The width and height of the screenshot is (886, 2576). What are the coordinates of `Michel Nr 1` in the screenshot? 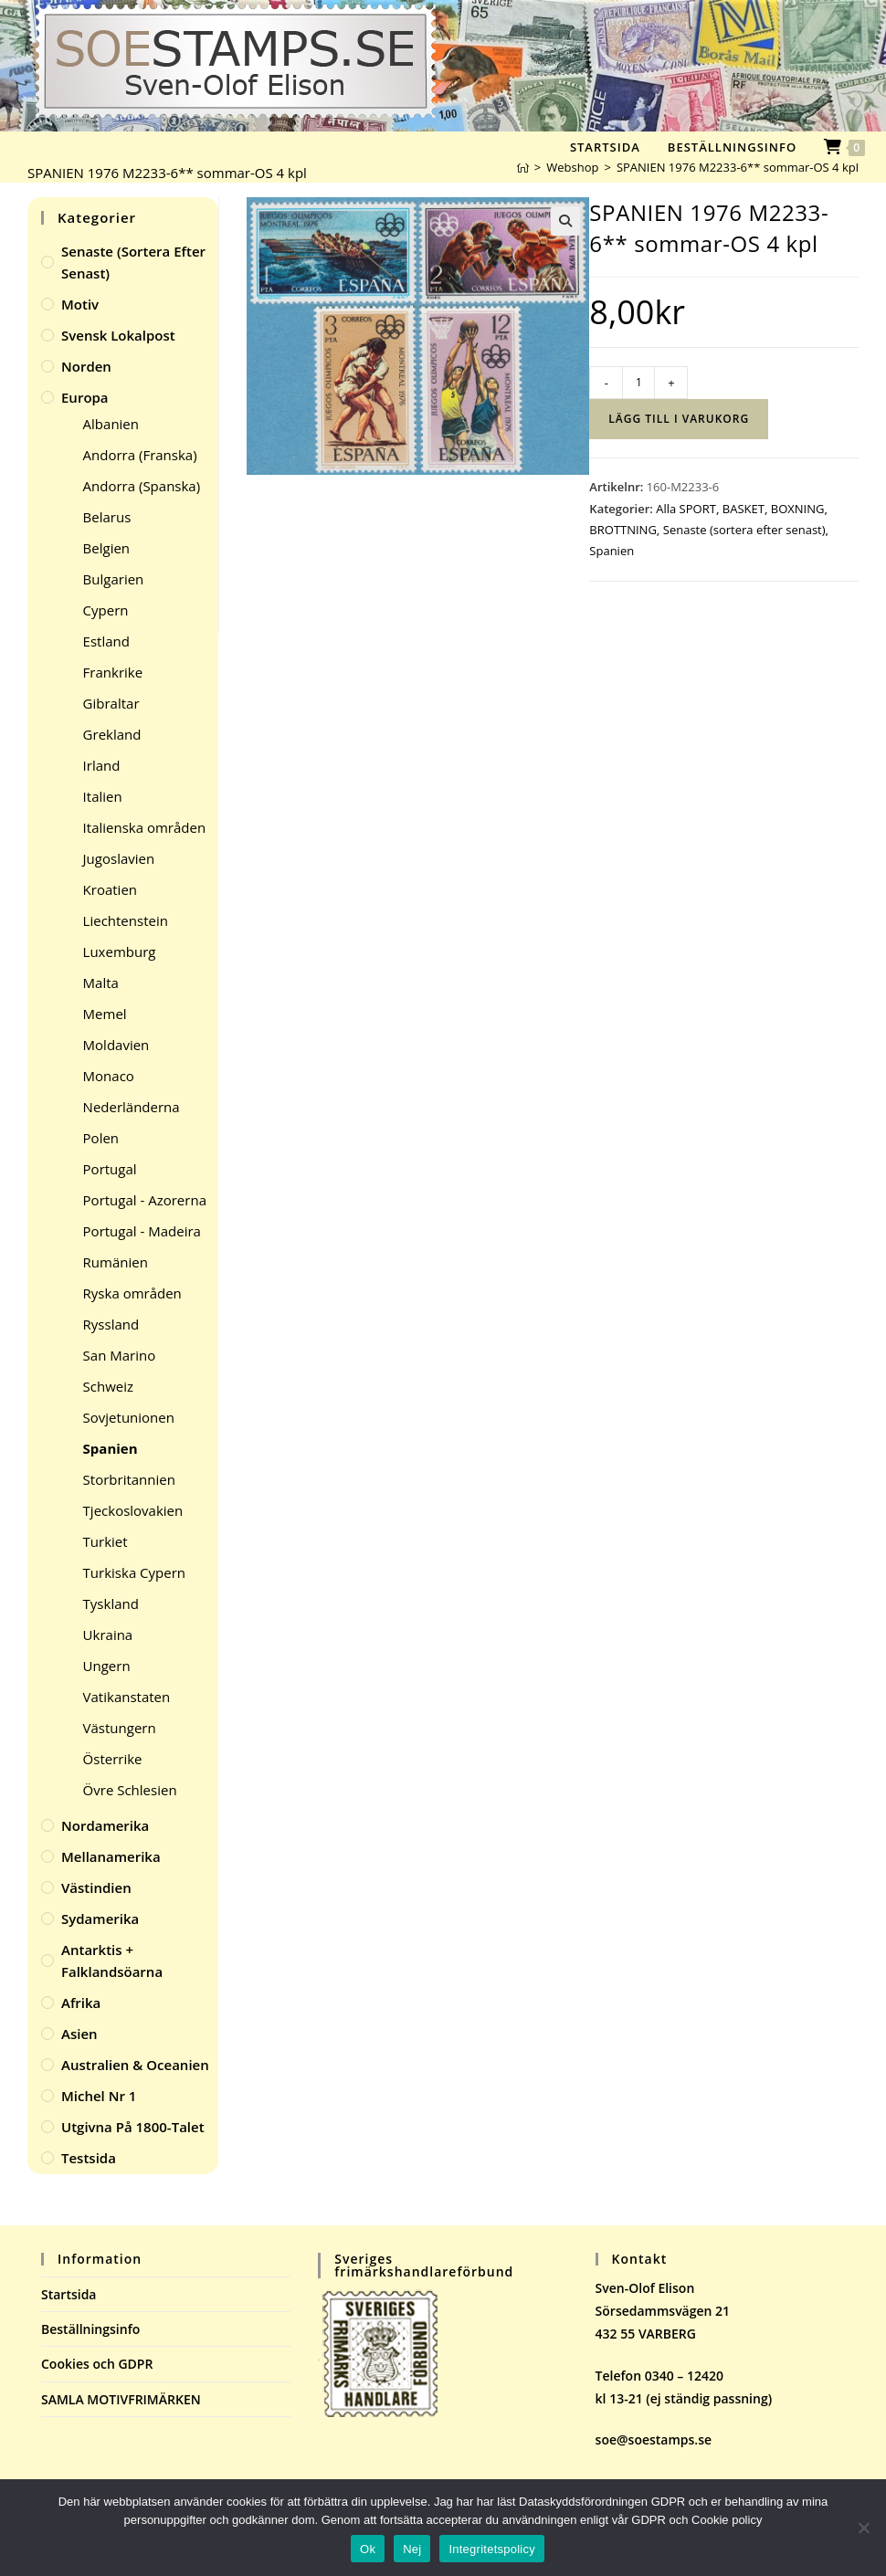 It's located at (98, 2096).